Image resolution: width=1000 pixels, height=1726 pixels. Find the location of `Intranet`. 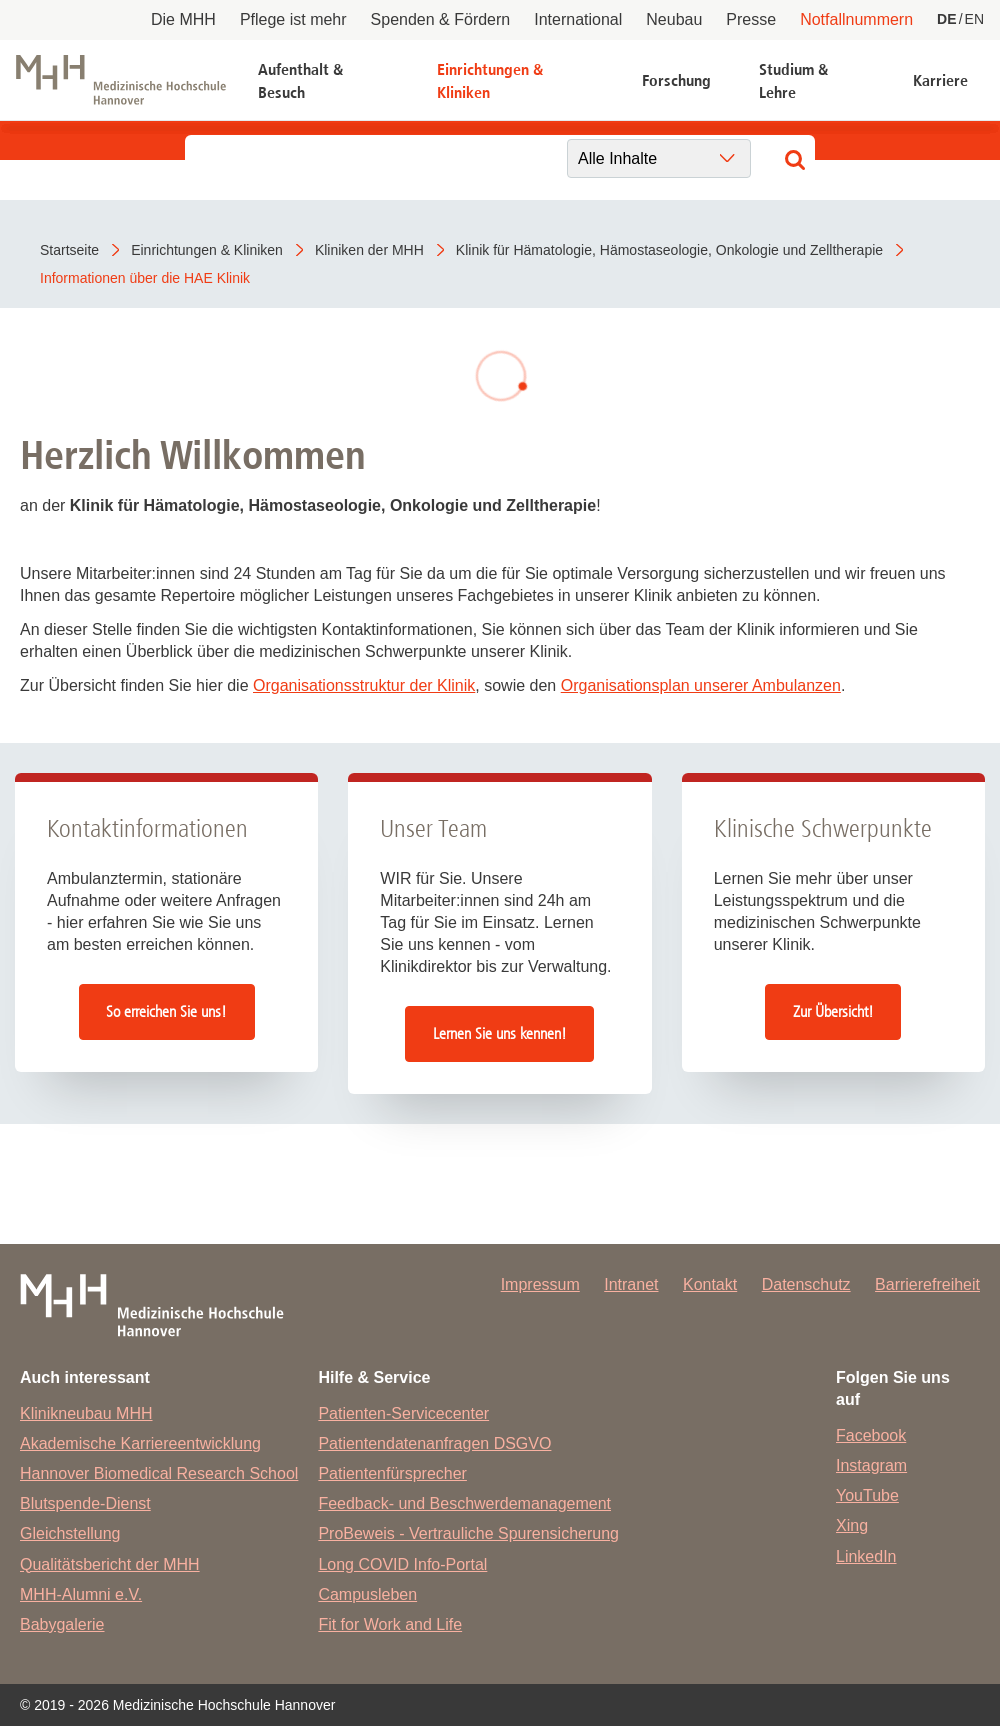

Intranet is located at coordinates (631, 1284).